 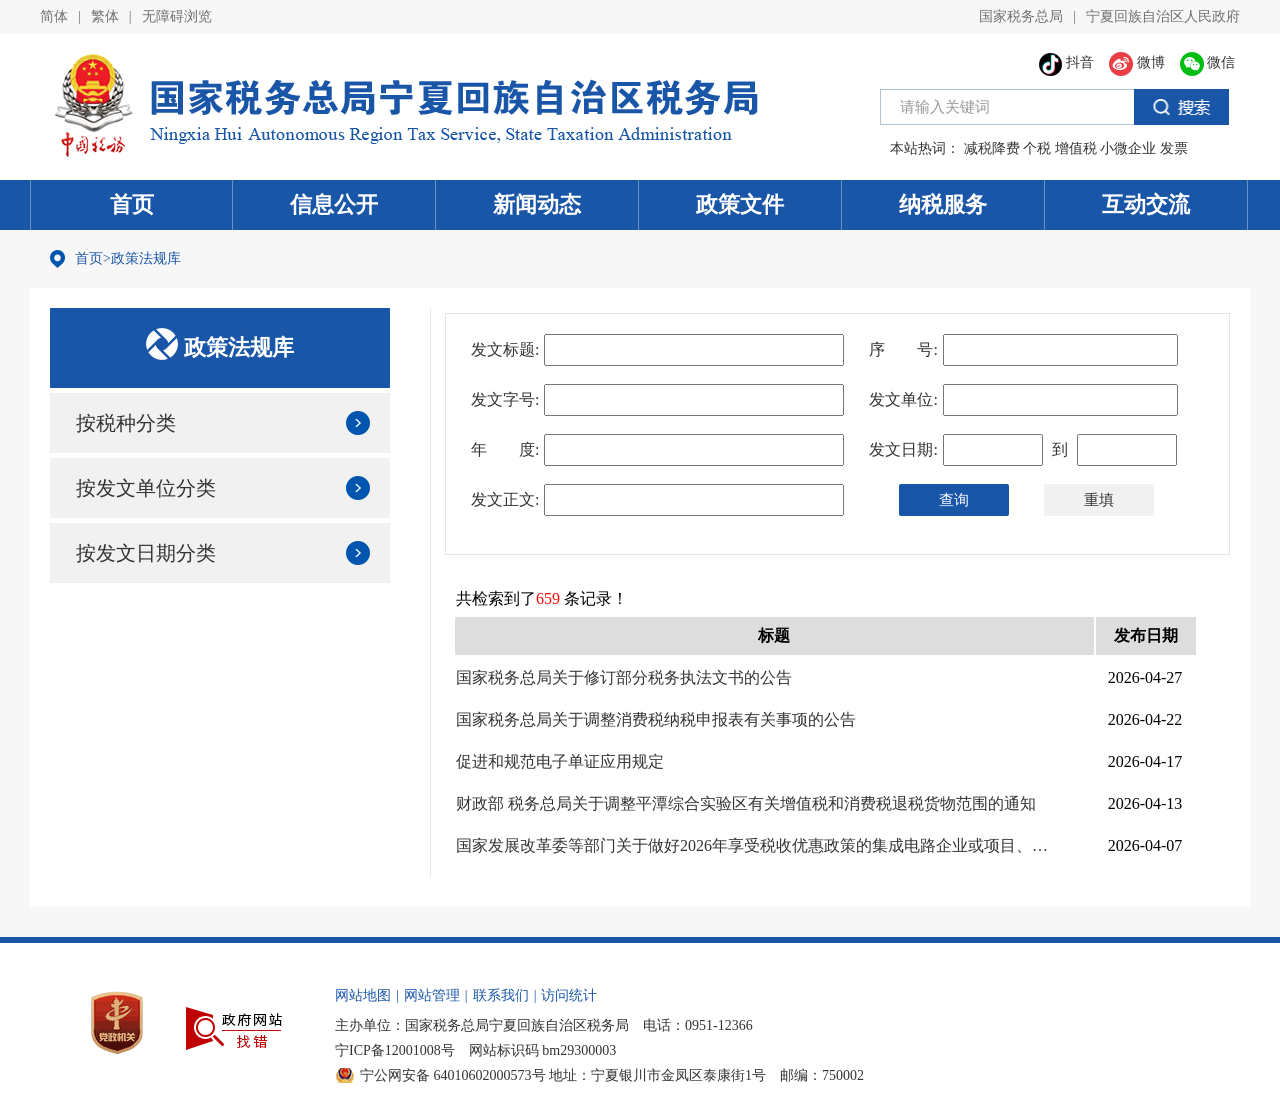 What do you see at coordinates (334, 204) in the screenshot?
I see `信息公开` at bounding box center [334, 204].